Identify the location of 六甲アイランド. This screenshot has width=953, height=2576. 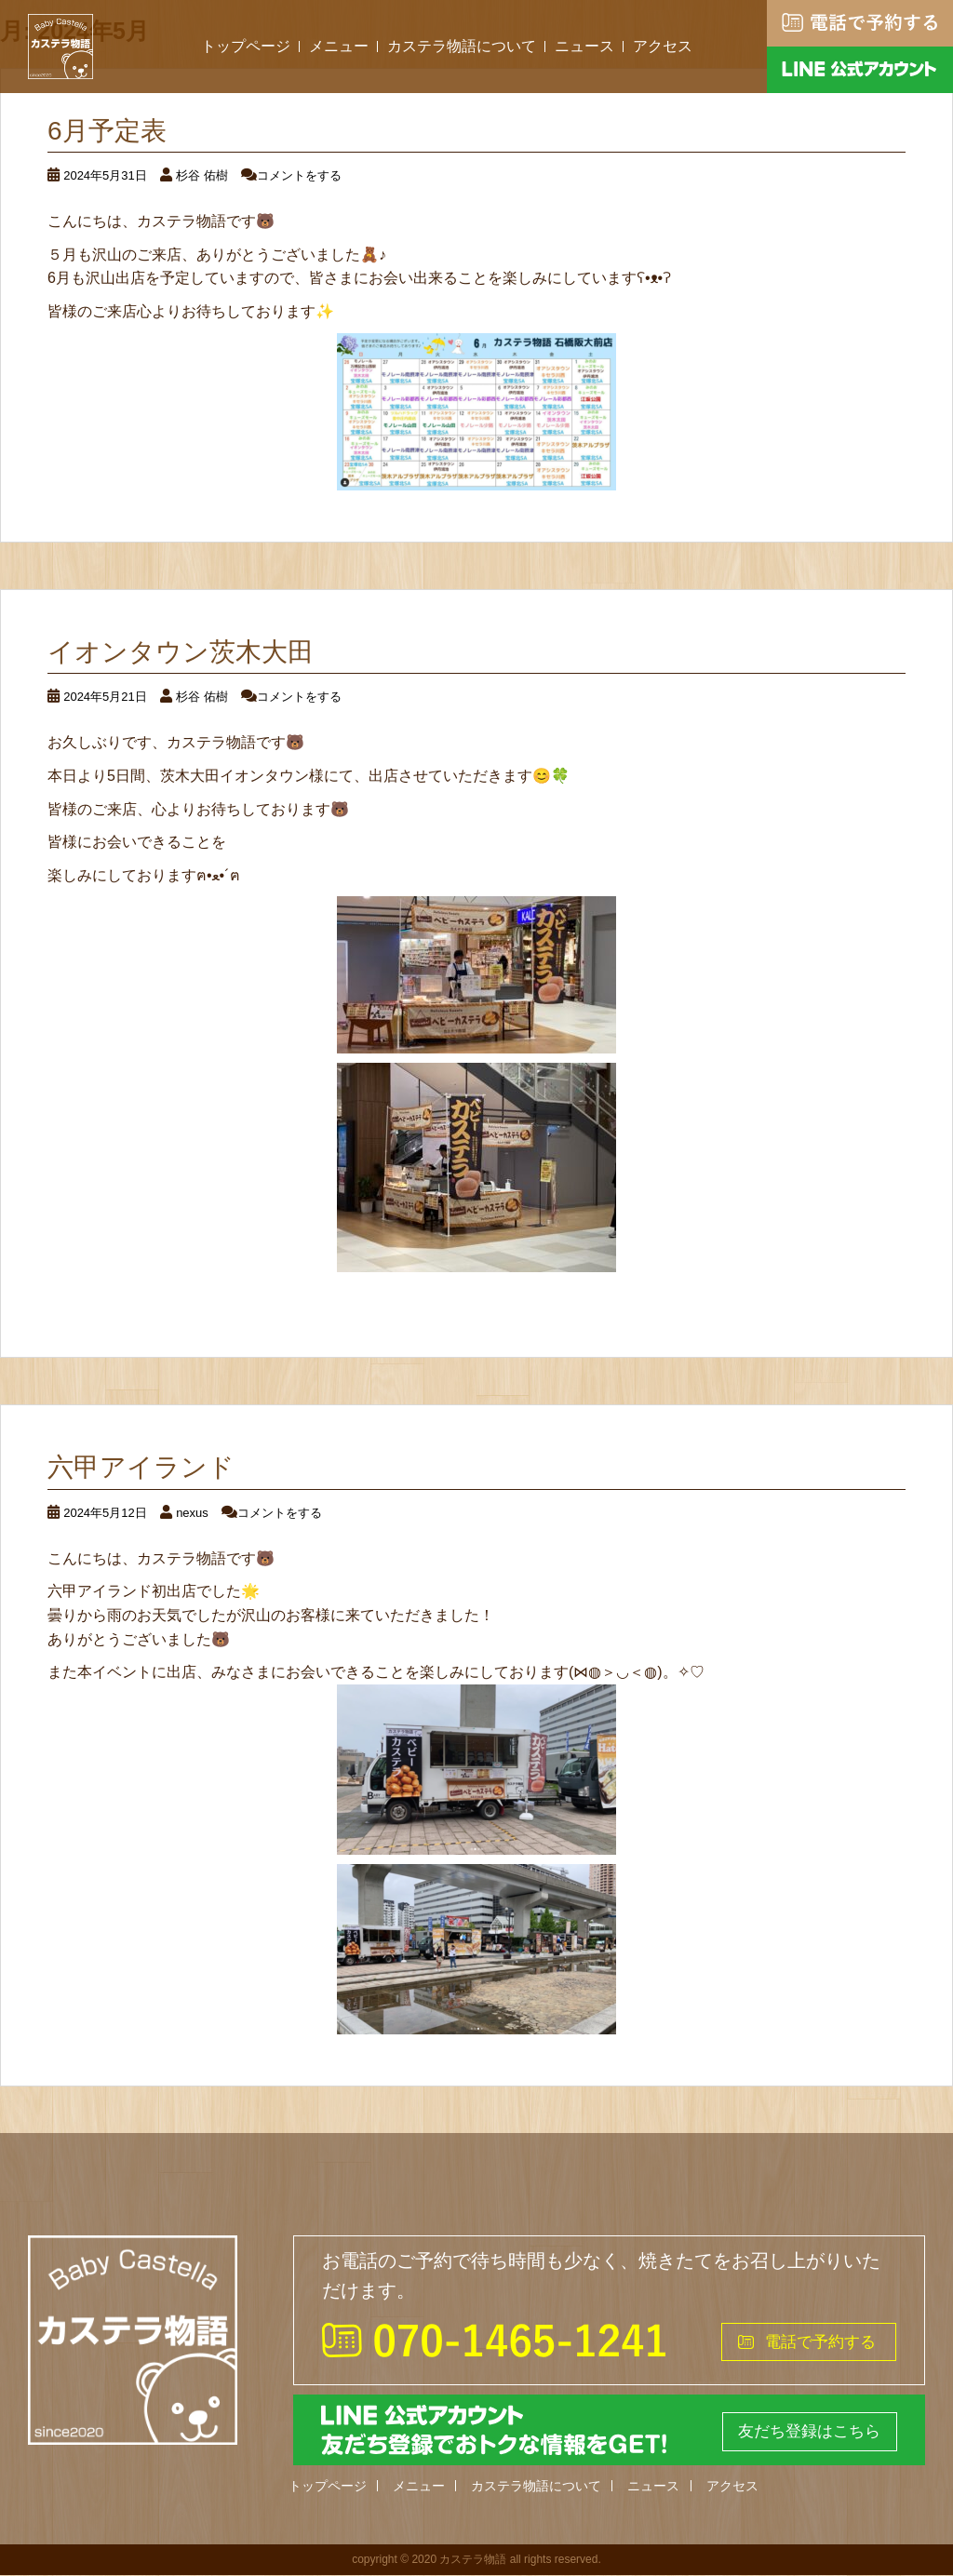
(141, 1467).